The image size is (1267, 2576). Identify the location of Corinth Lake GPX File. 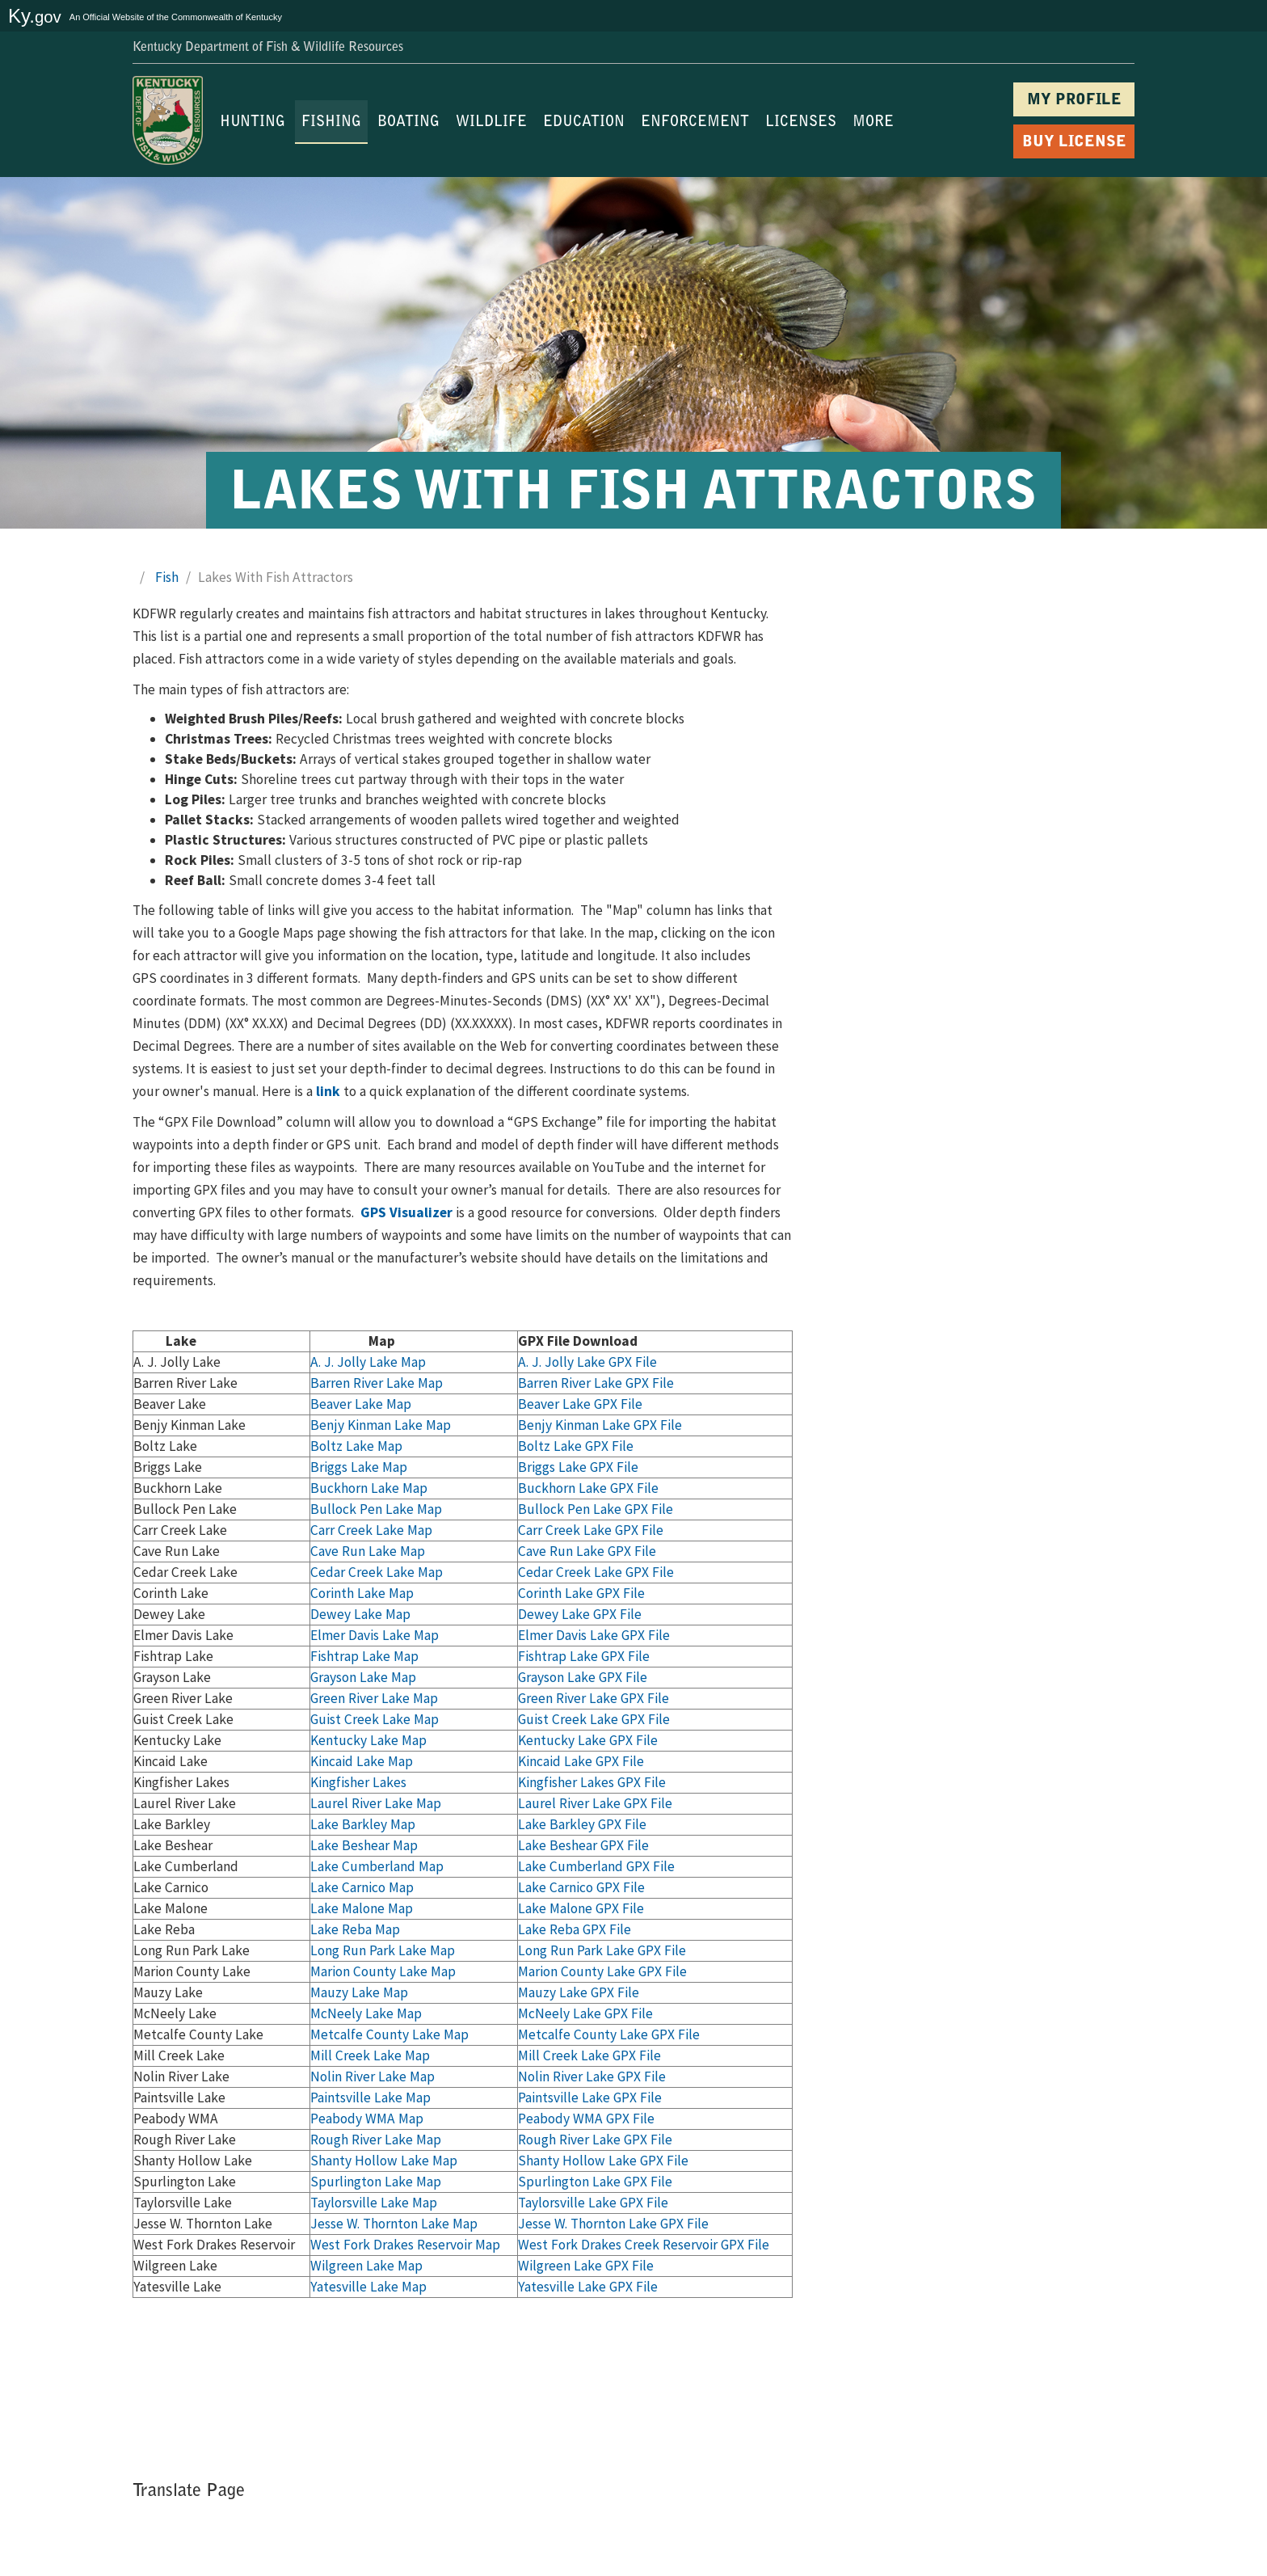
(581, 1593).